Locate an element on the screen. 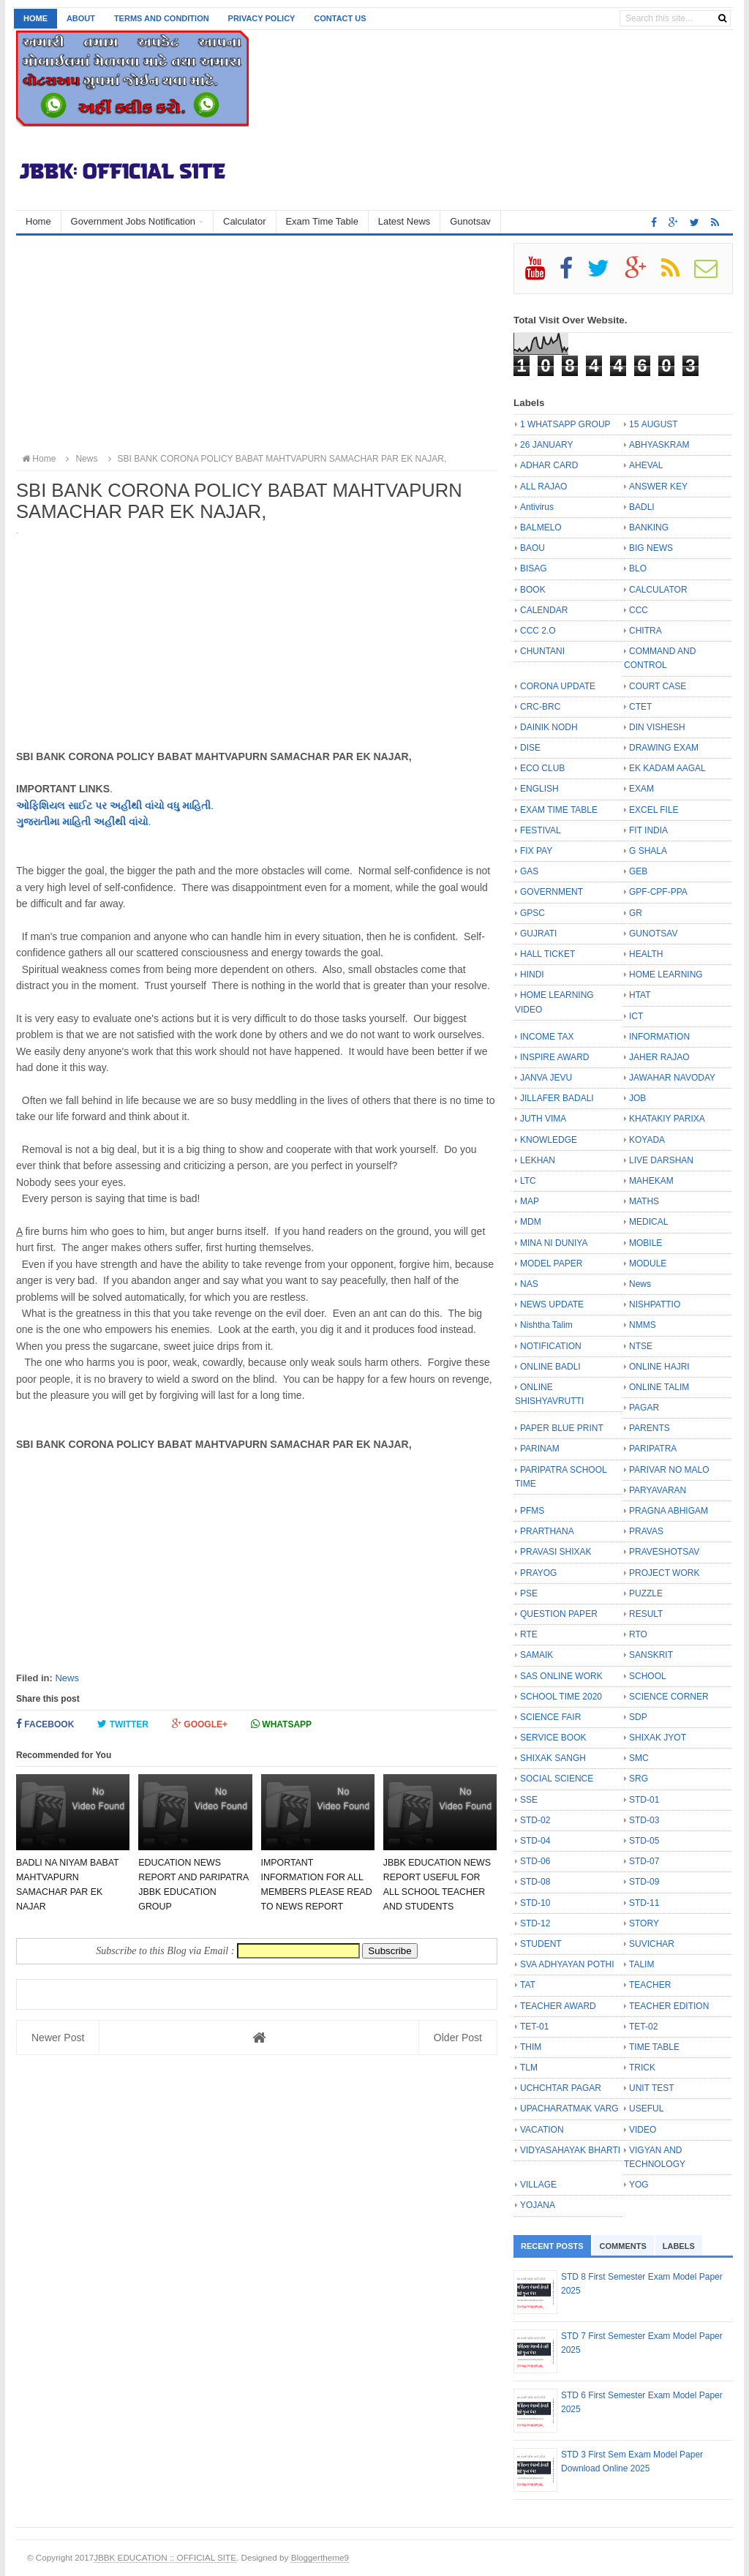  PUZZLE is located at coordinates (646, 1593).